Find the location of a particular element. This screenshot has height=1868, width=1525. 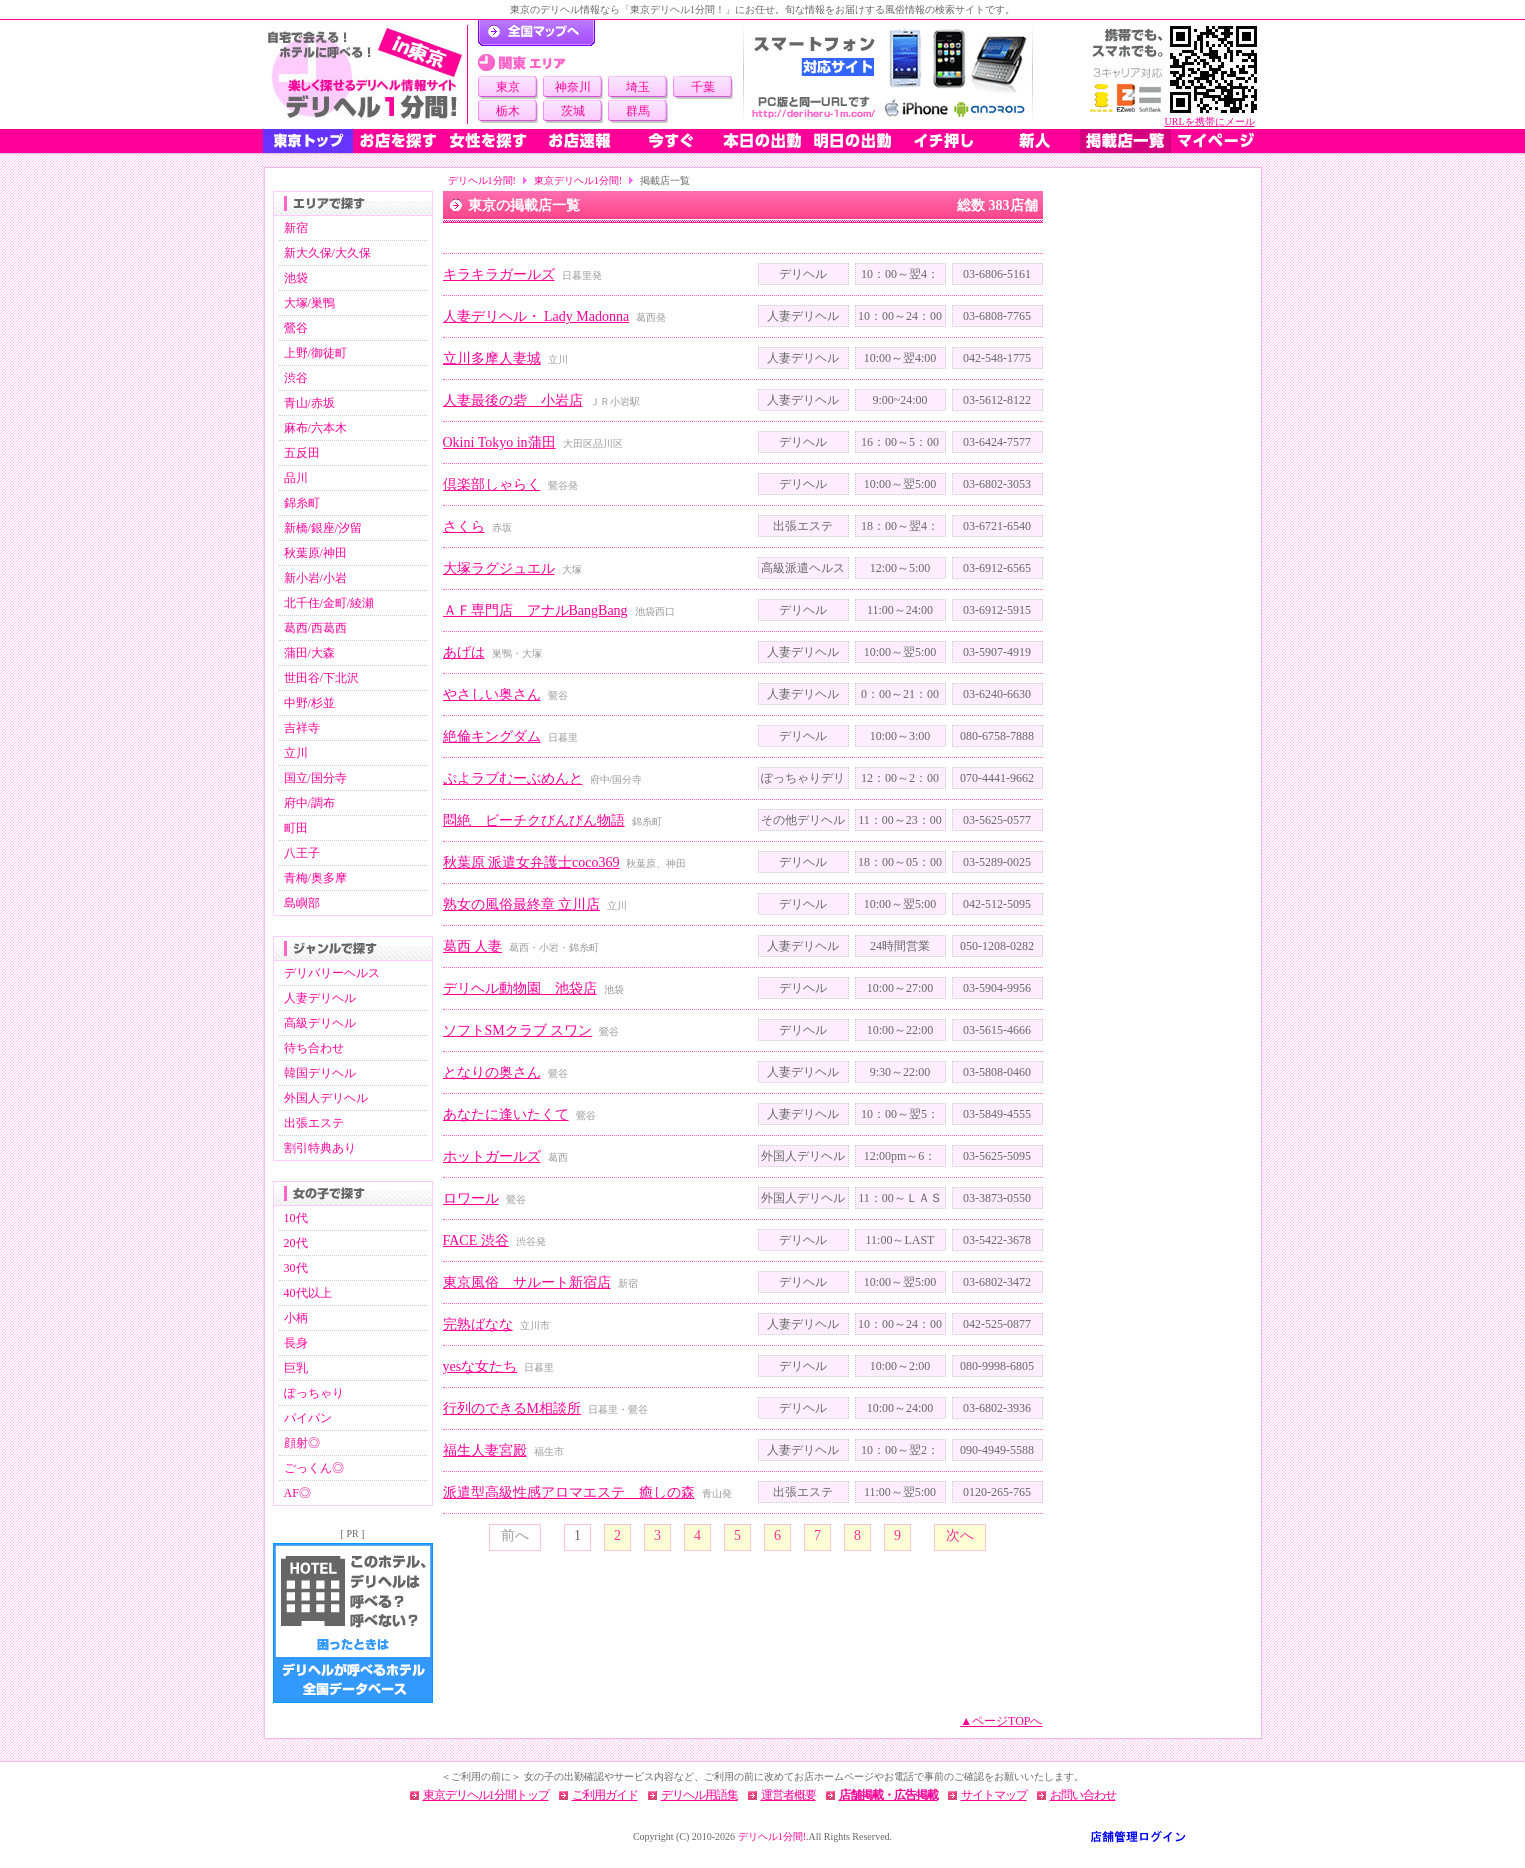

デリヘル1分間！トップページ is located at coordinates (536, 33).